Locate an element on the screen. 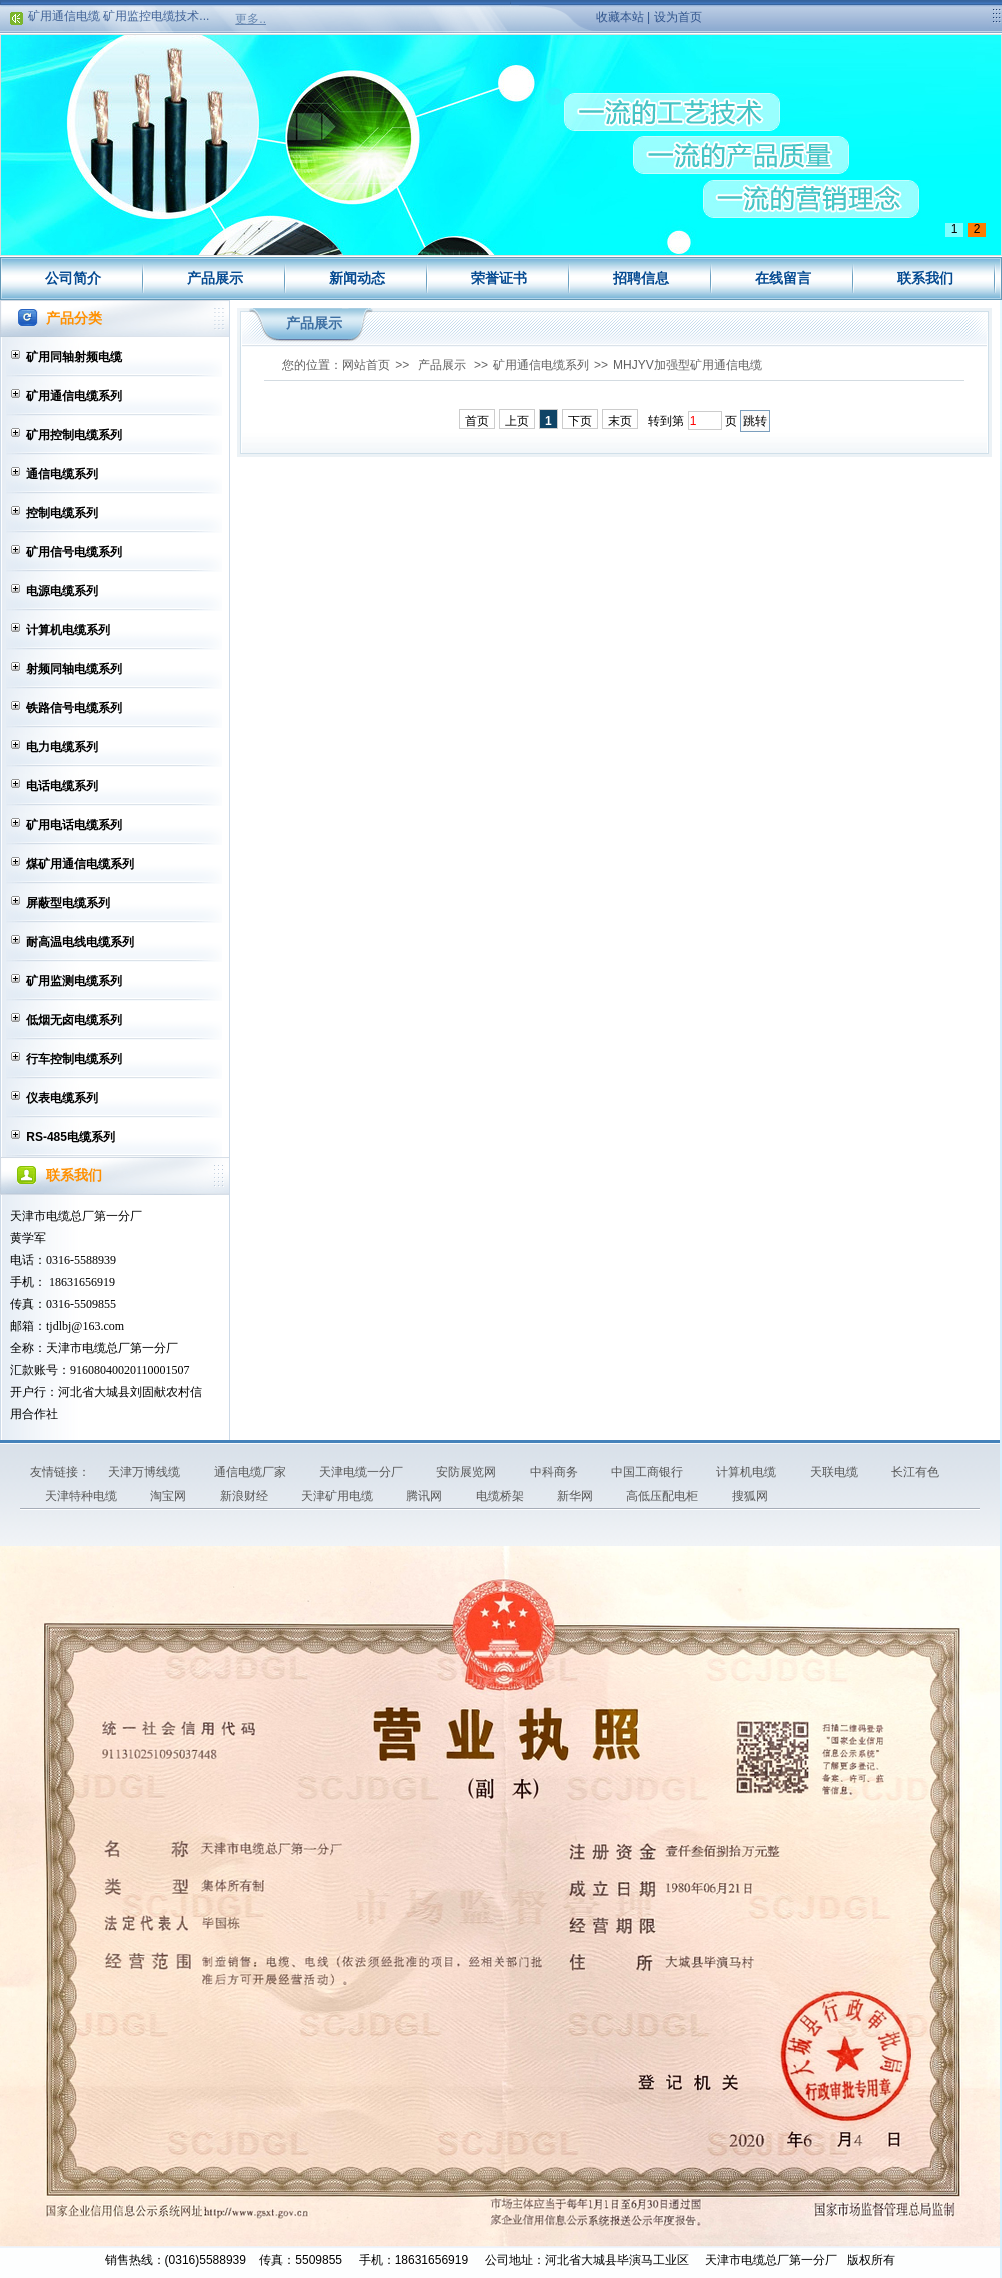 The image size is (1002, 2278). 矿用电话电缆系列 is located at coordinates (74, 825).